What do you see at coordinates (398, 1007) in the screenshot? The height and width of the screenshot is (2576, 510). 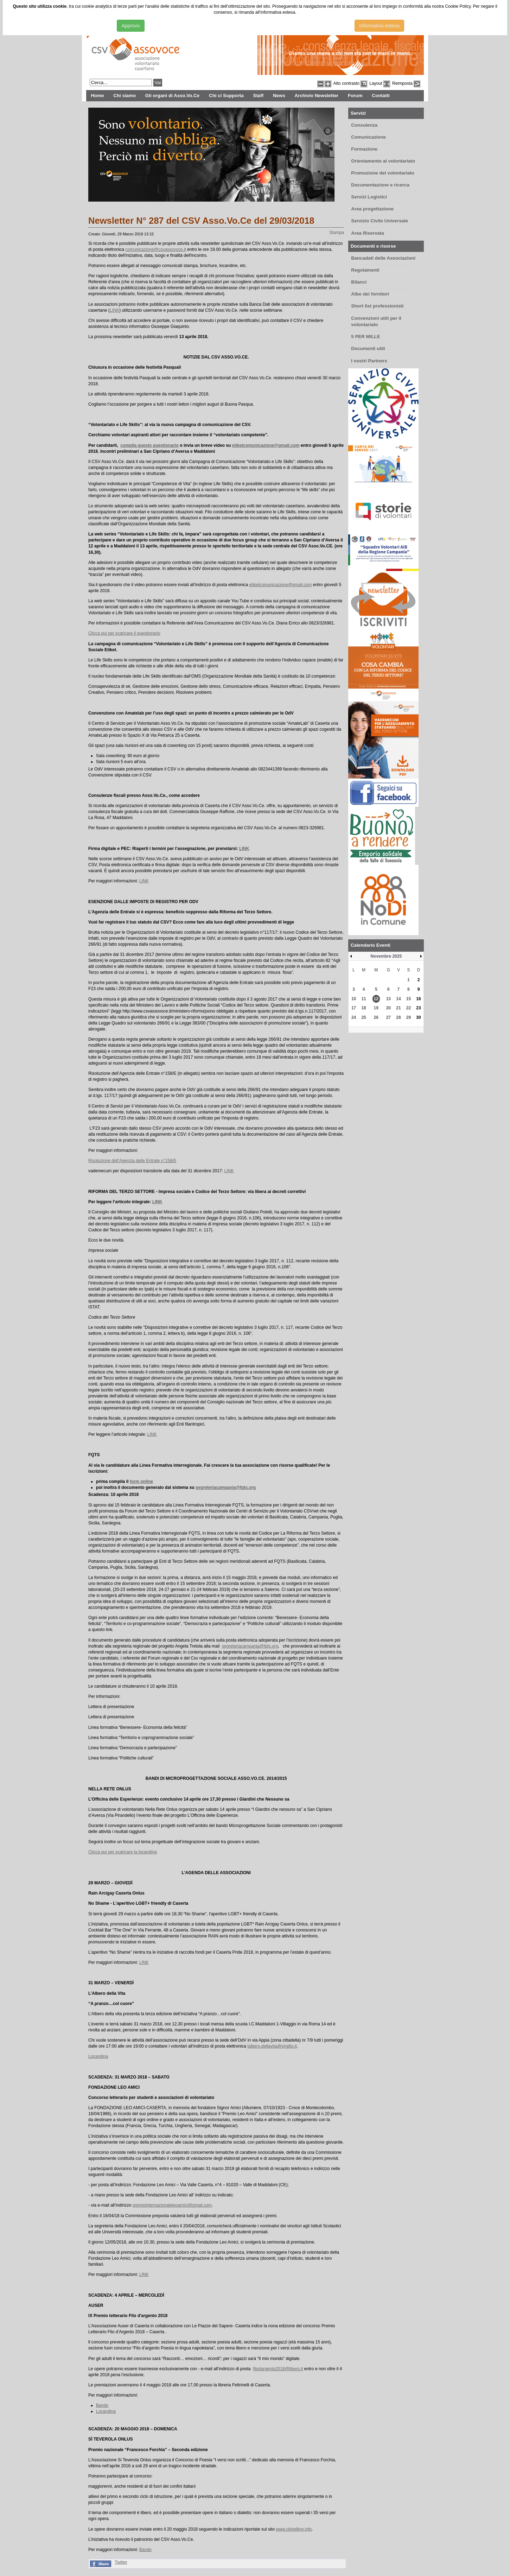 I see `21` at bounding box center [398, 1007].